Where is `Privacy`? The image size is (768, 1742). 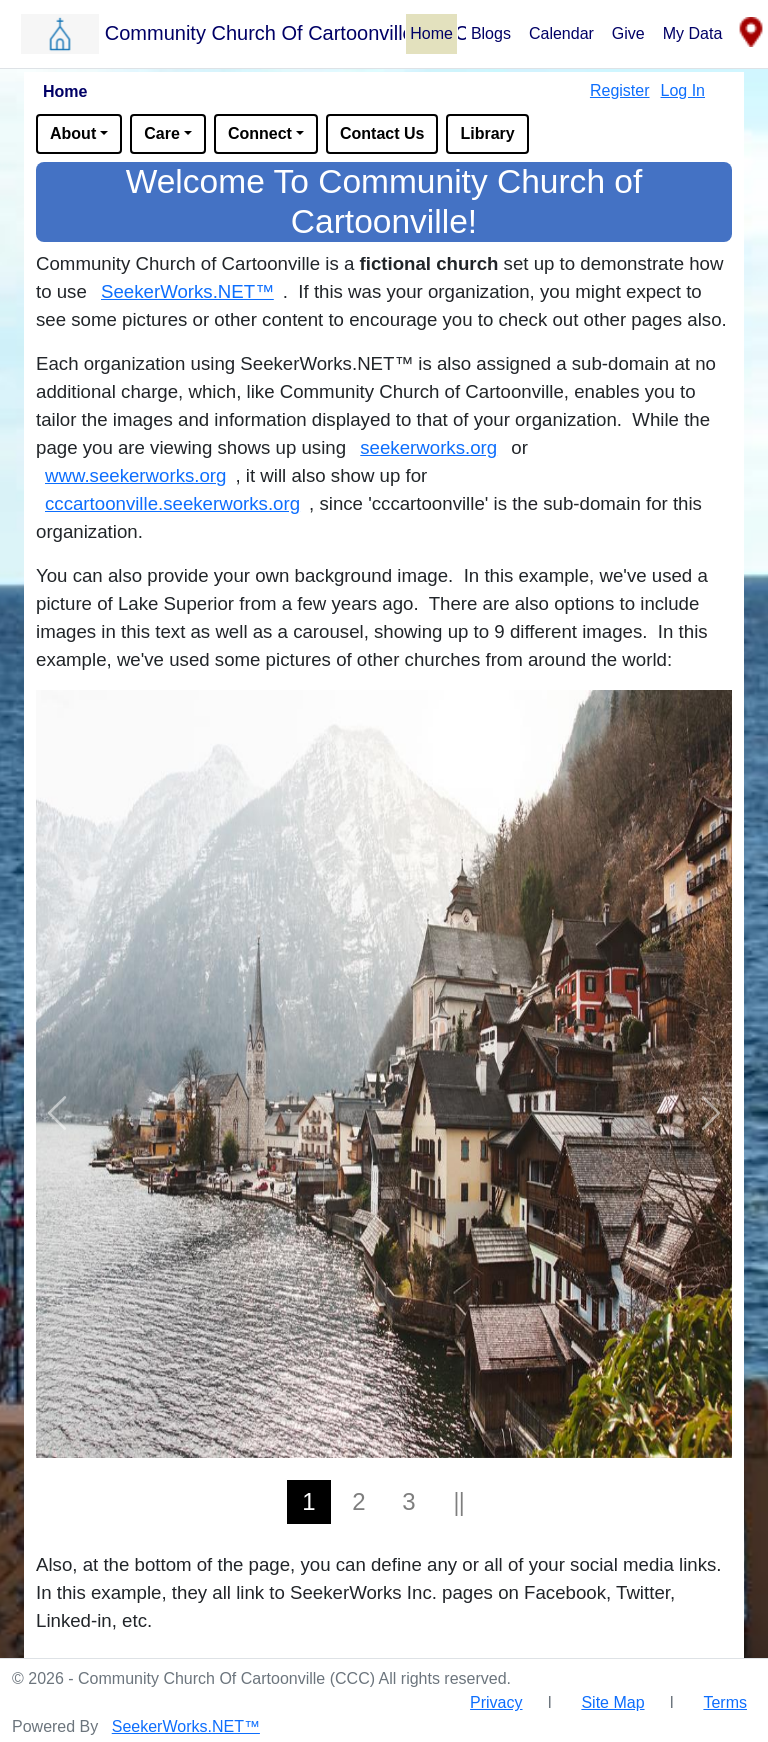
Privacy is located at coordinates (496, 1702).